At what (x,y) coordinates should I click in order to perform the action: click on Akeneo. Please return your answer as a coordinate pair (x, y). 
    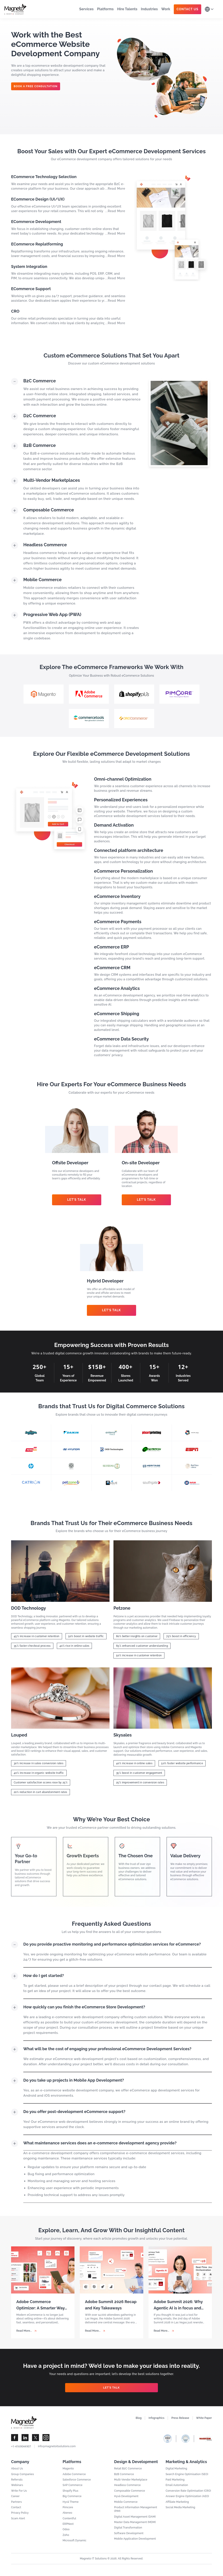
    Looking at the image, I should click on (67, 2514).